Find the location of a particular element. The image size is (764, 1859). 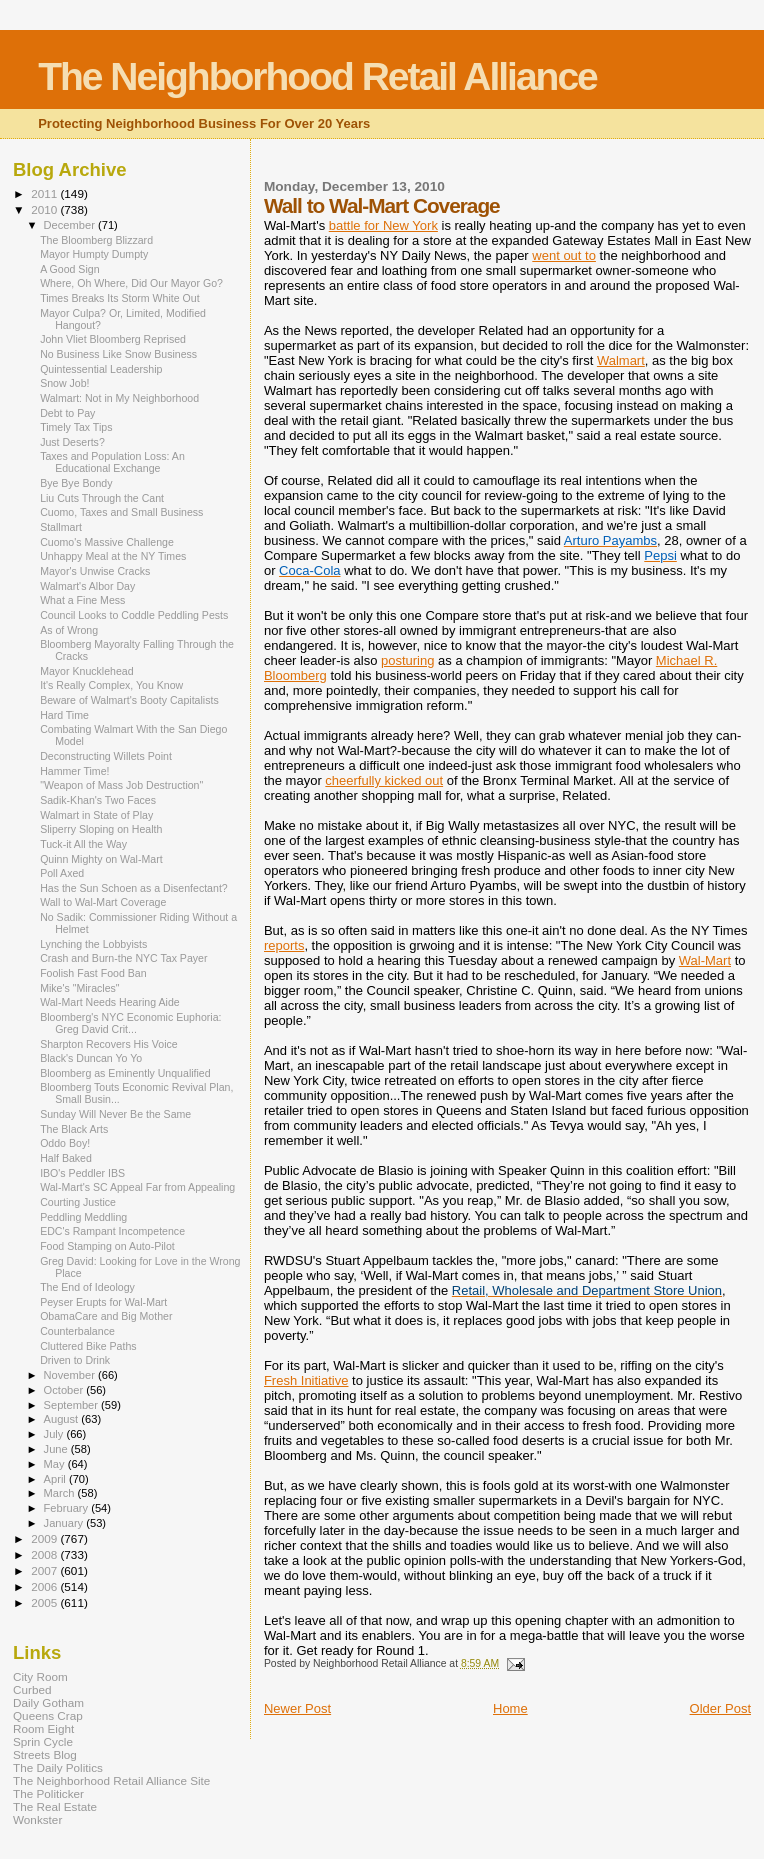

Sunday Will Never Be the Same is located at coordinates (115, 1114).